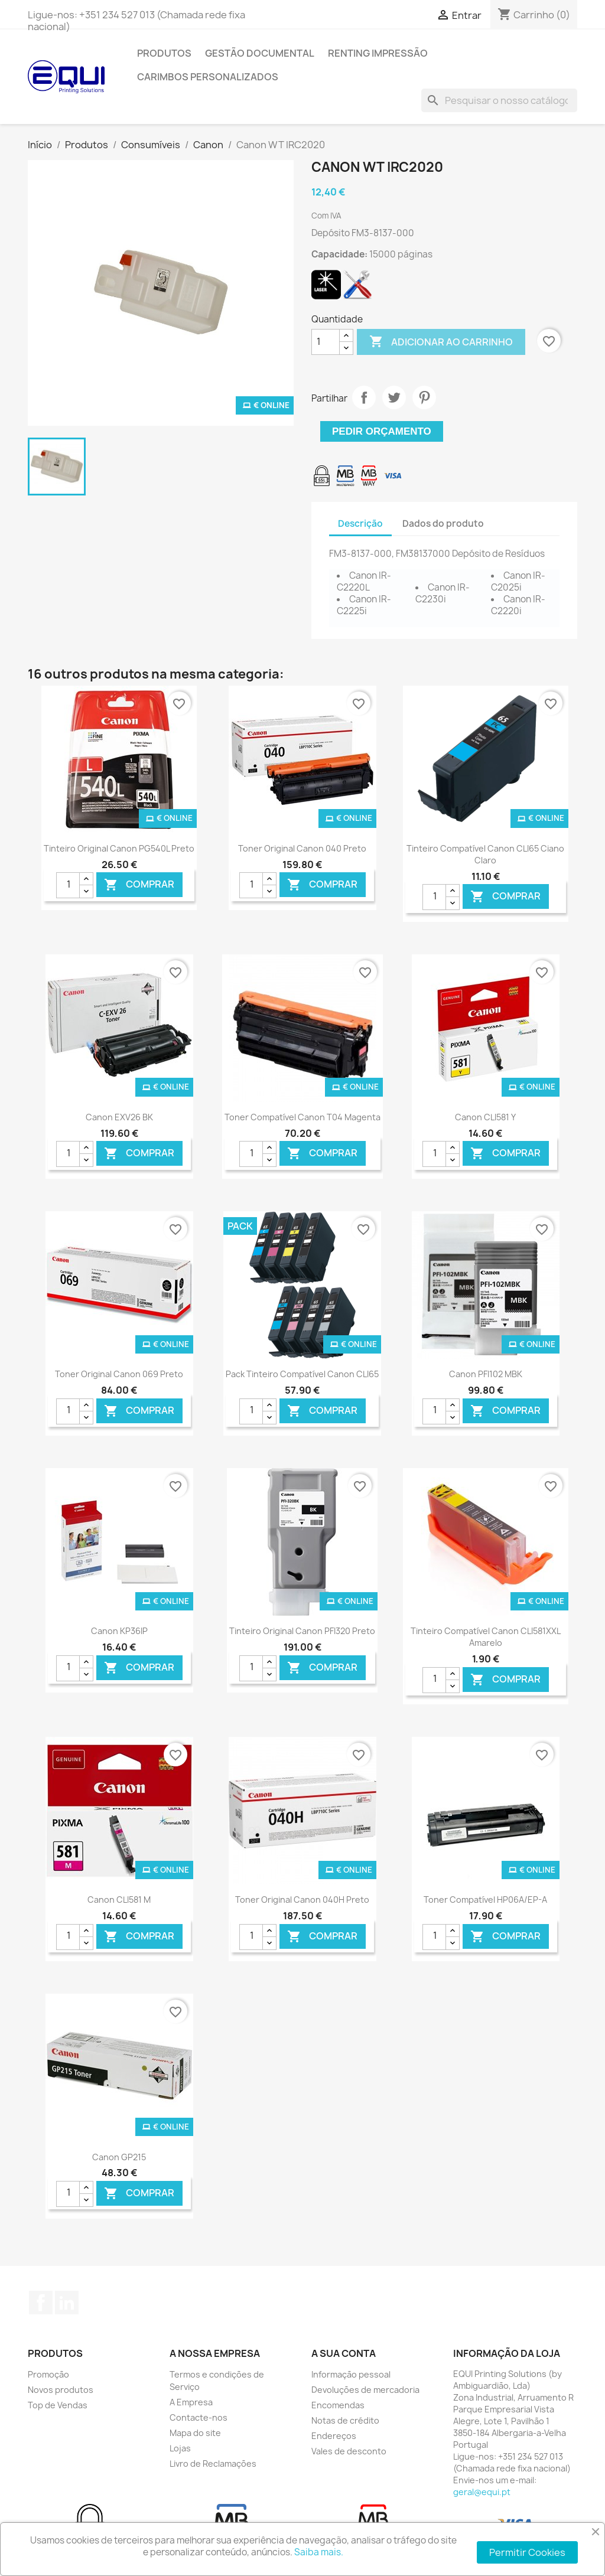 The image size is (605, 2576). Describe the element at coordinates (213, 2463) in the screenshot. I see `Livro de Reclamações` at that location.